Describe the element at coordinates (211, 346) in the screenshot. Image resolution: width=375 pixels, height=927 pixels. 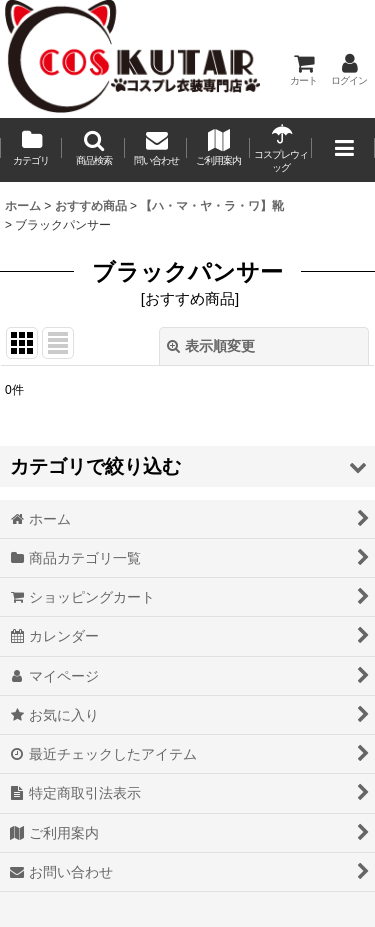
I see `表示順変更 [button]` at that location.